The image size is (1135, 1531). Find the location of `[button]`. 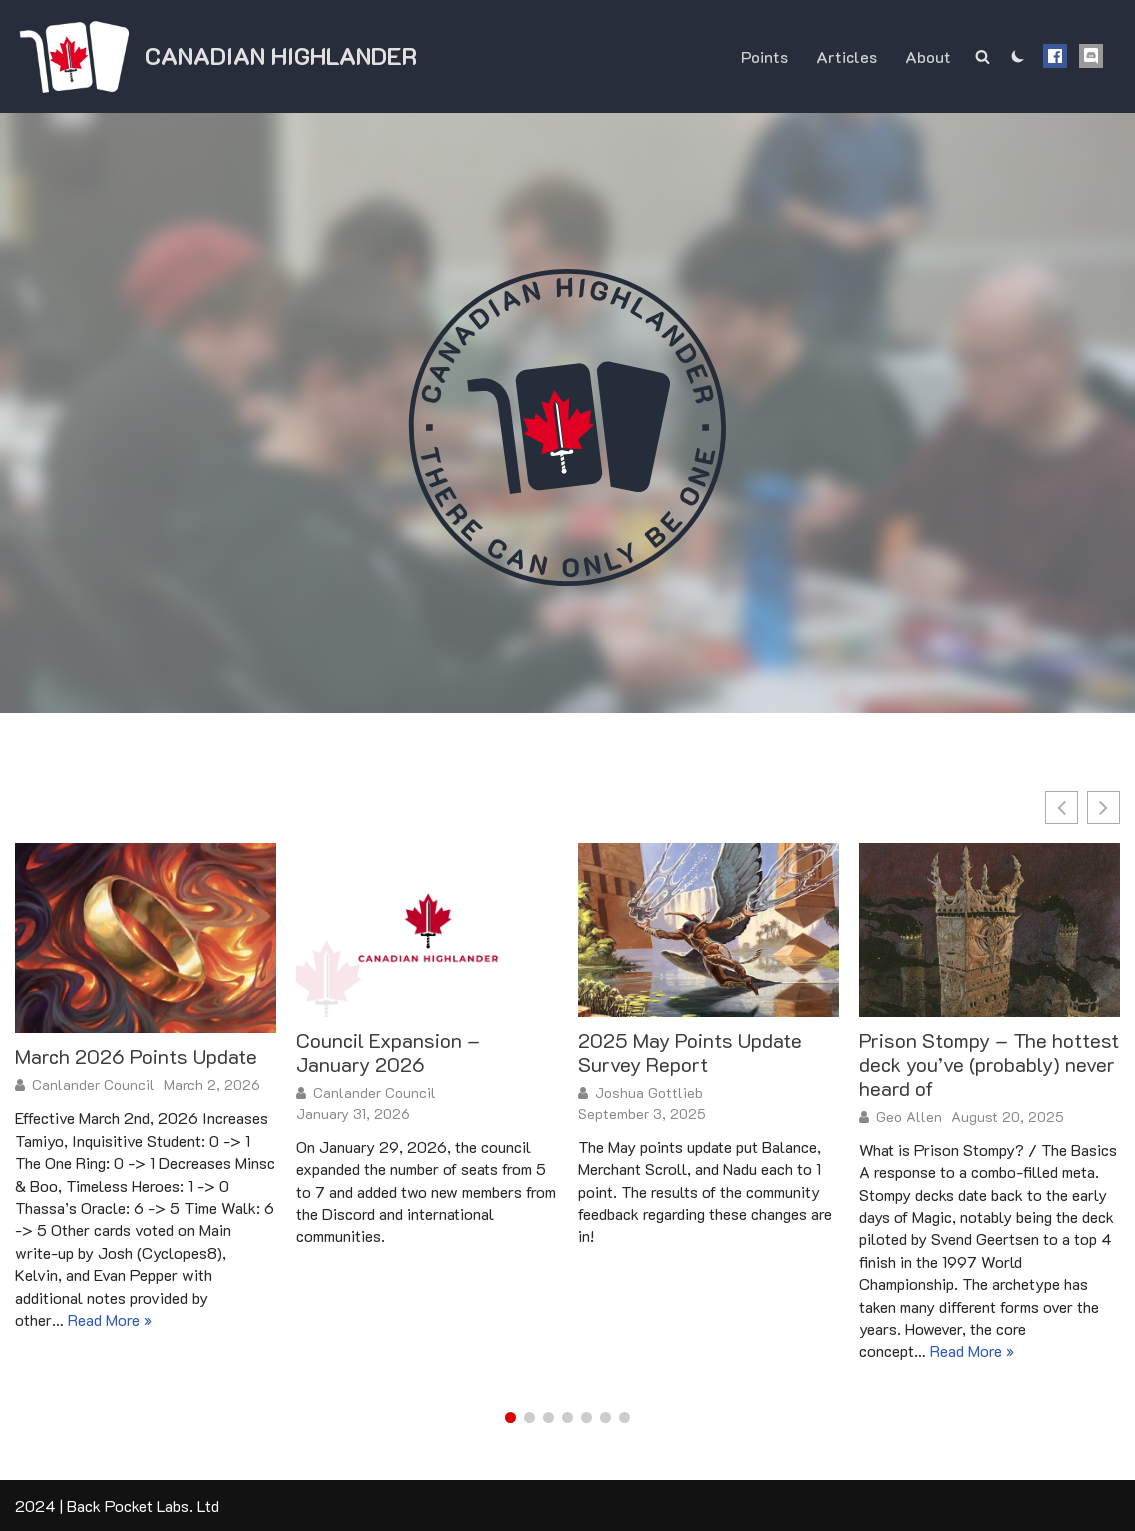

[button] is located at coordinates (1103, 807).